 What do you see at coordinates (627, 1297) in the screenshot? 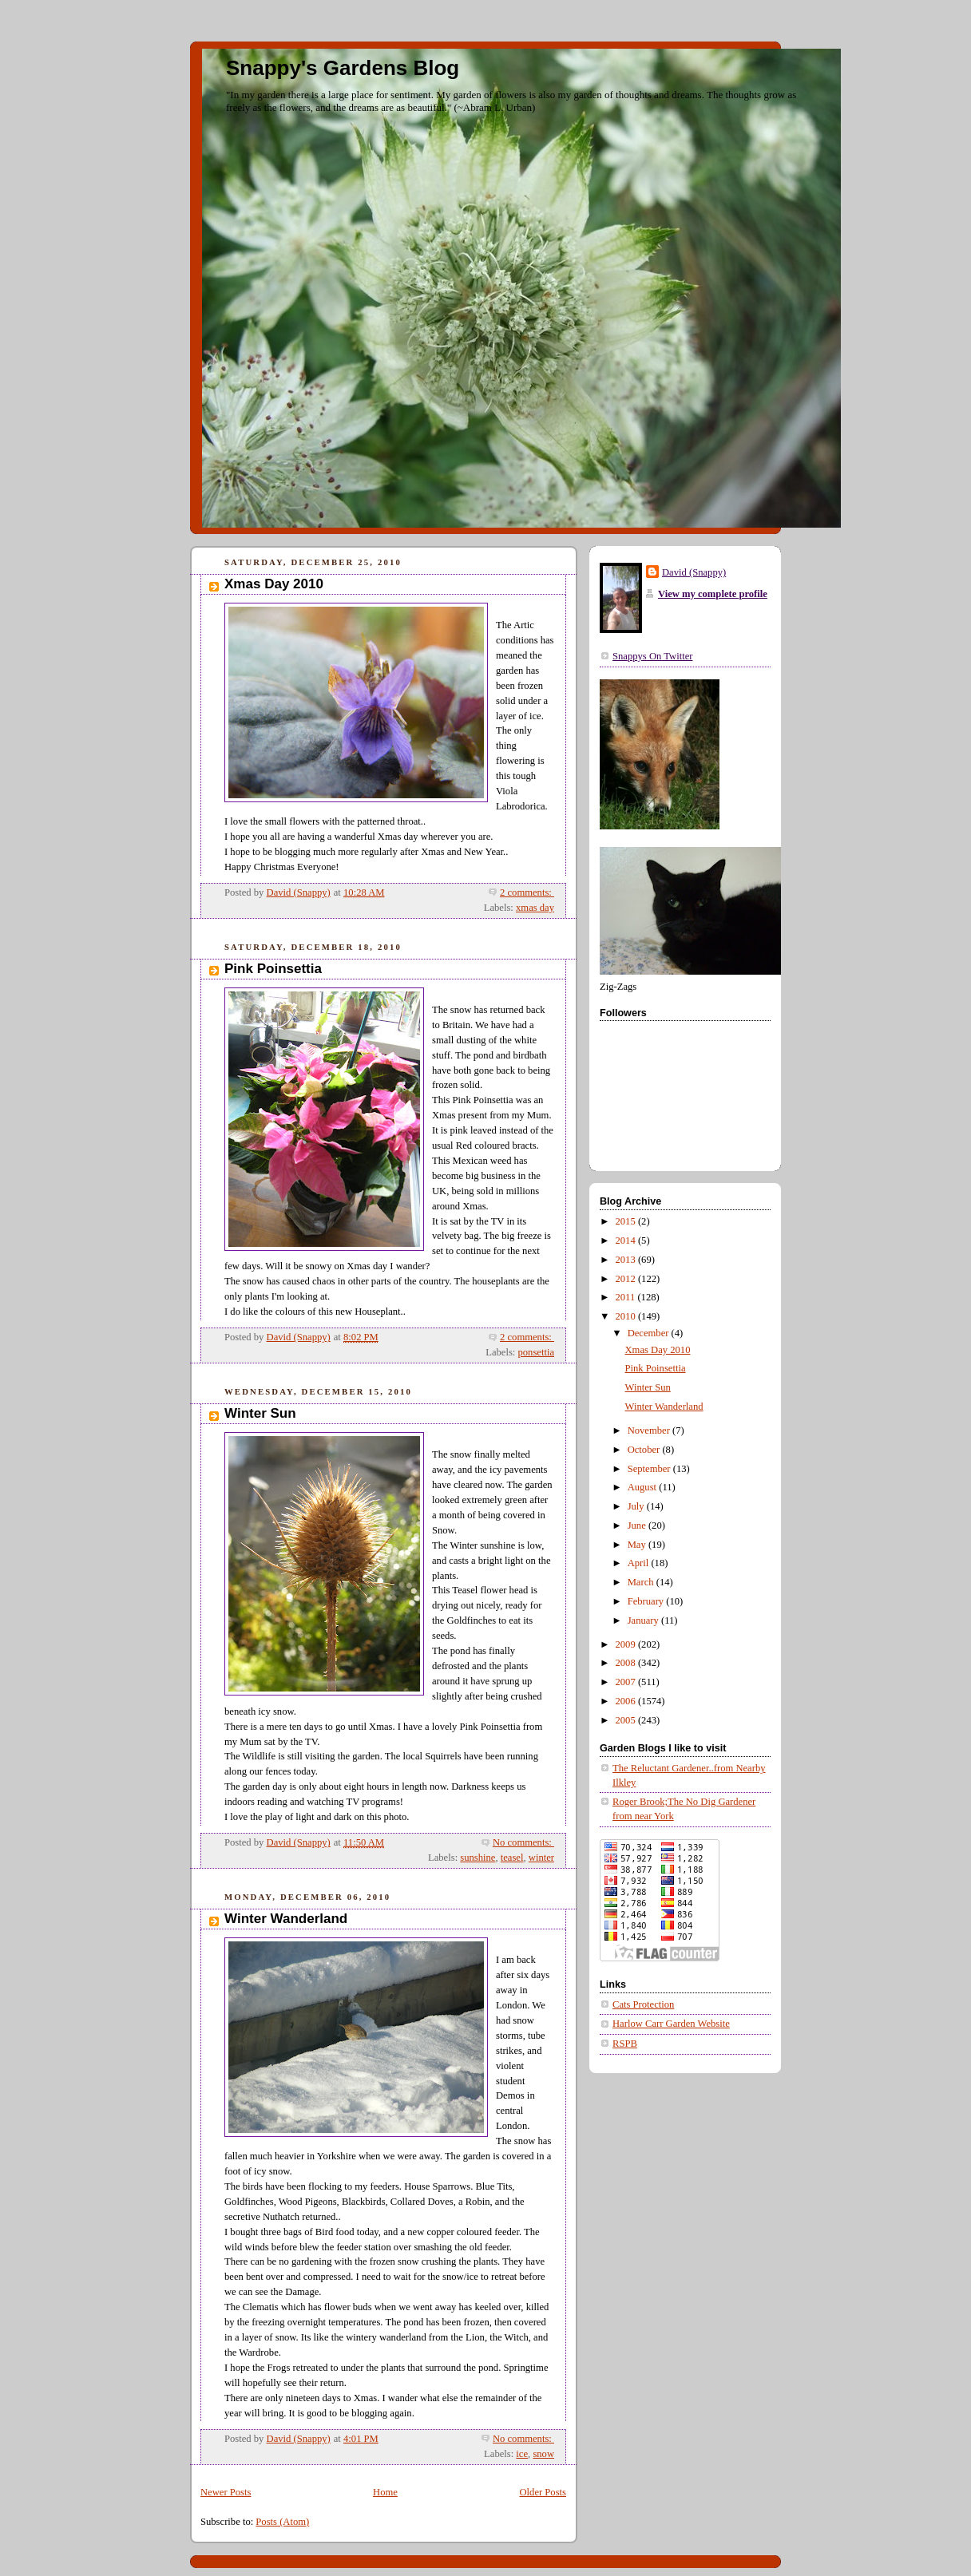
I see `2011` at bounding box center [627, 1297].